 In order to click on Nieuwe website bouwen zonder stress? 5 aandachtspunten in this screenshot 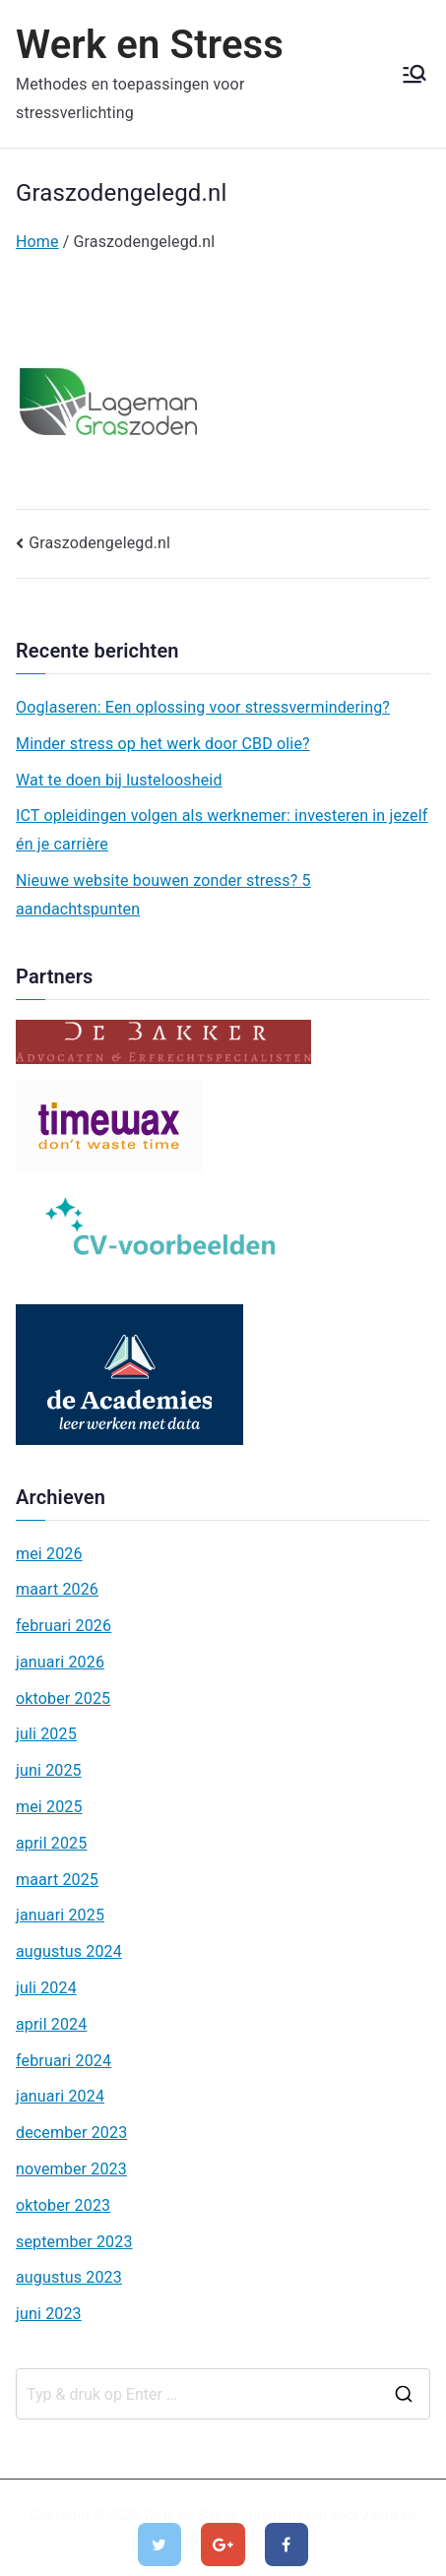, I will do `click(163, 894)`.